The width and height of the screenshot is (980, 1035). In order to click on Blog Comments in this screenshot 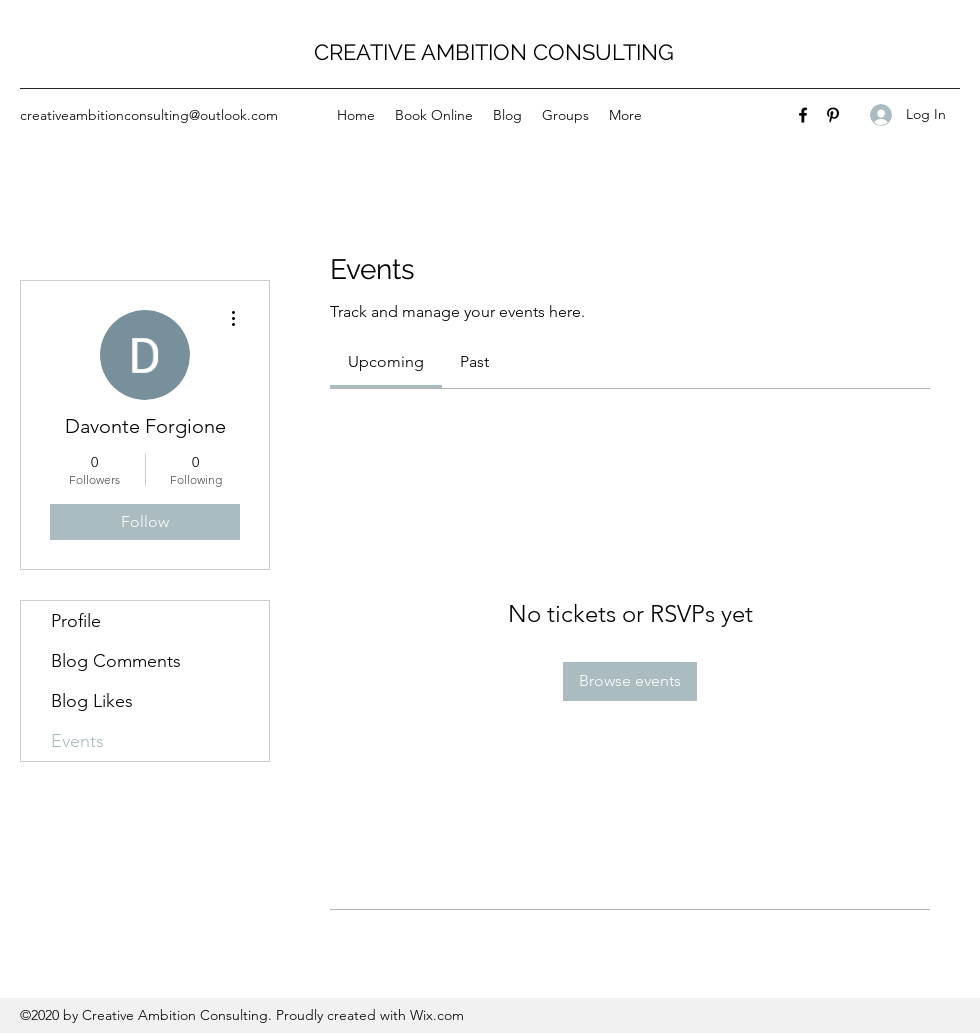, I will do `click(116, 661)`.